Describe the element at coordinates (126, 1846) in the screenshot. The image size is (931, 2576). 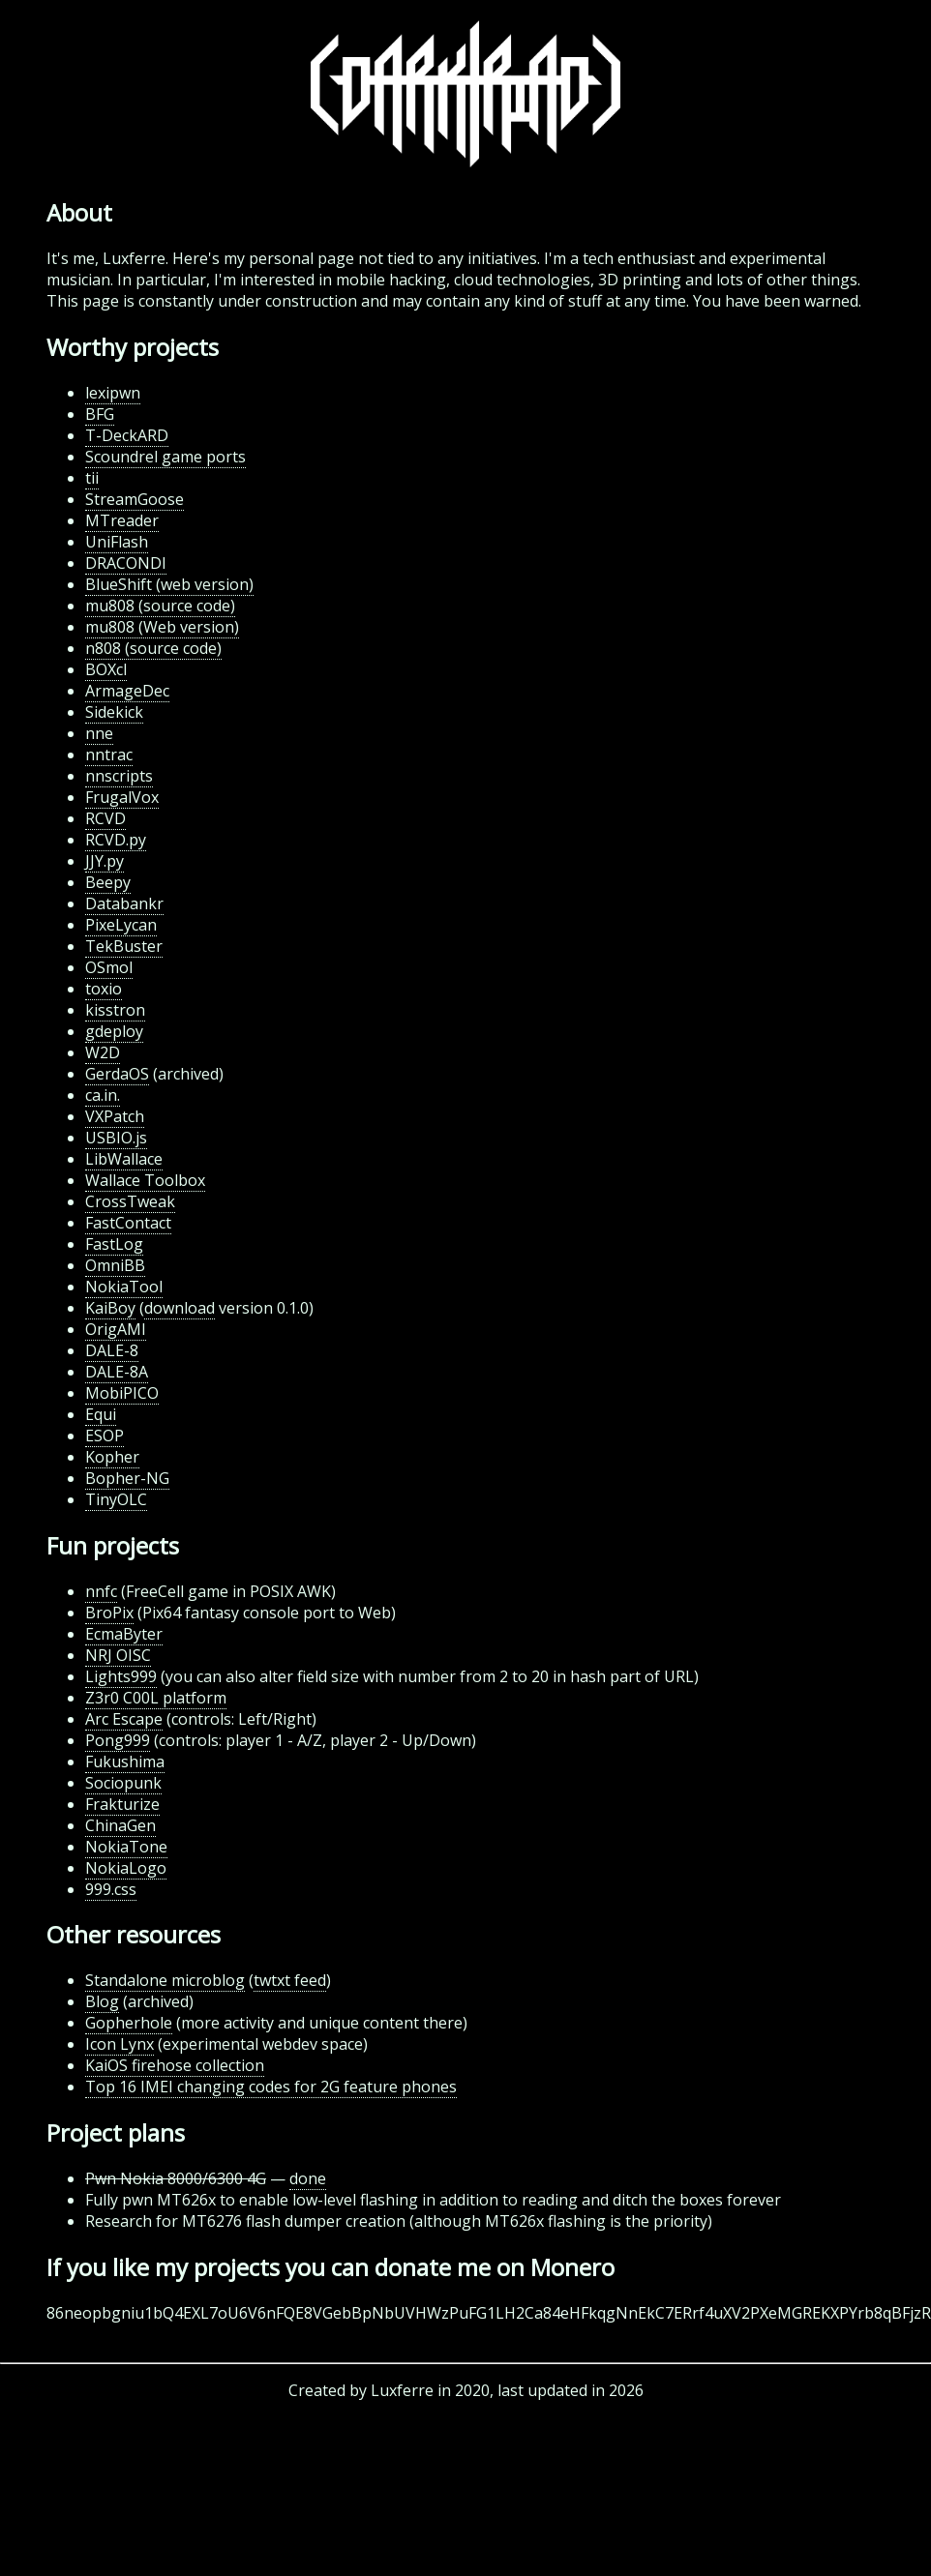
I see `NokiaTone` at that location.